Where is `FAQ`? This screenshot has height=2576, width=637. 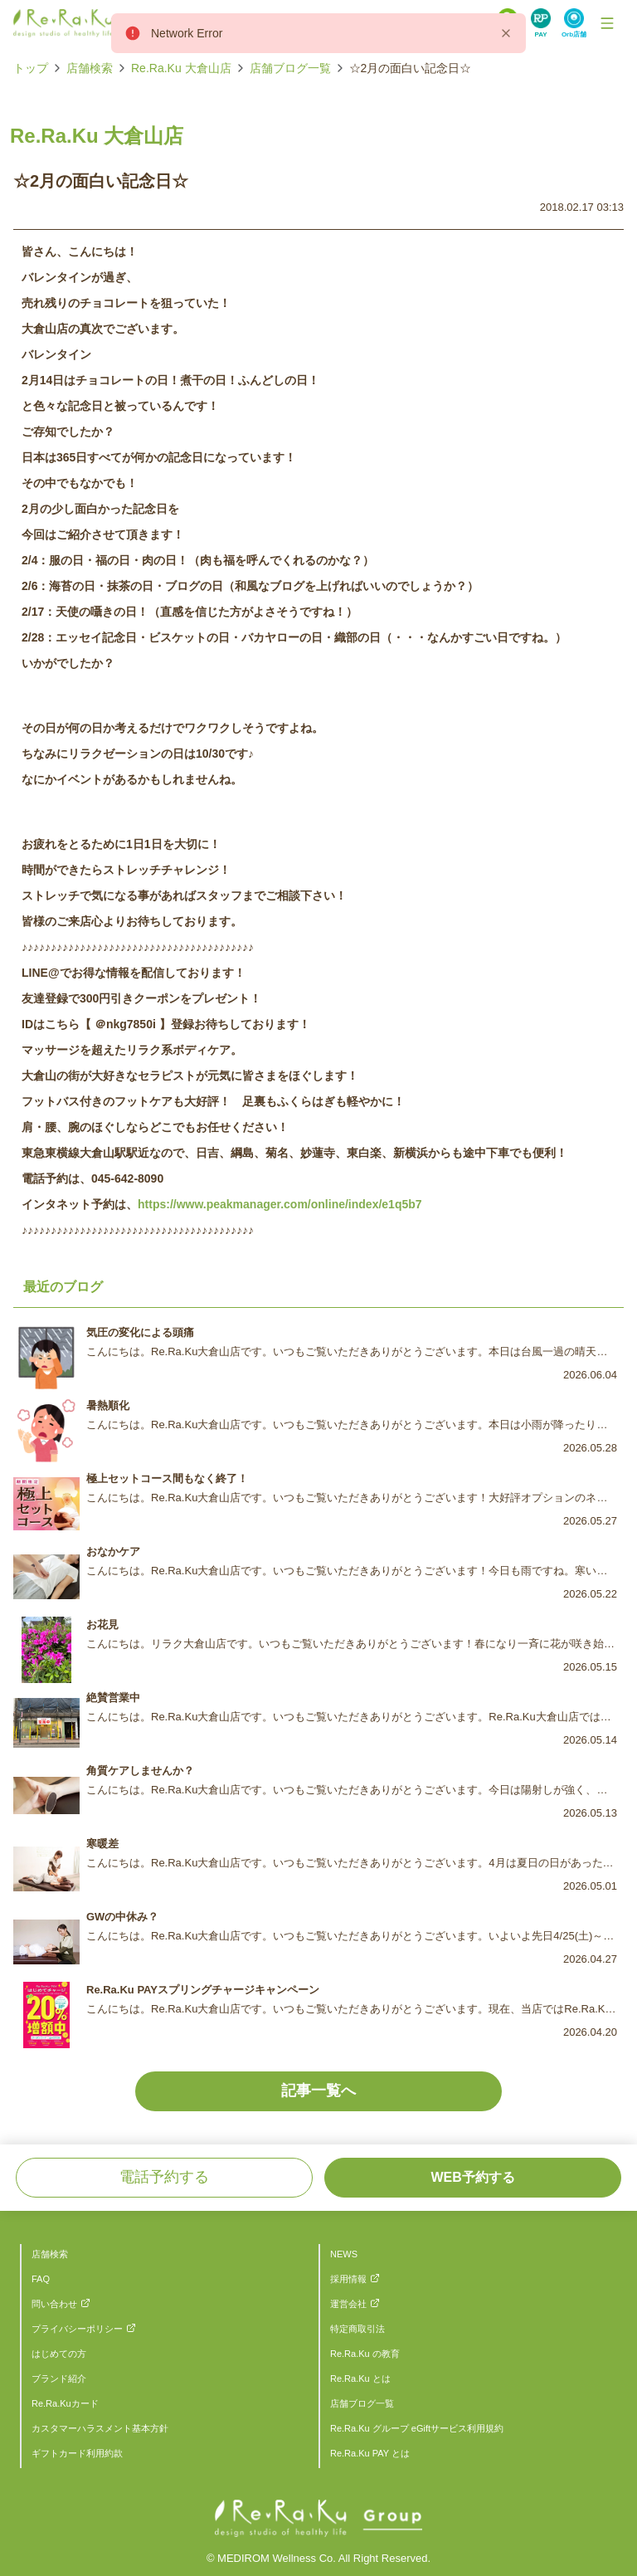 FAQ is located at coordinates (41, 2279).